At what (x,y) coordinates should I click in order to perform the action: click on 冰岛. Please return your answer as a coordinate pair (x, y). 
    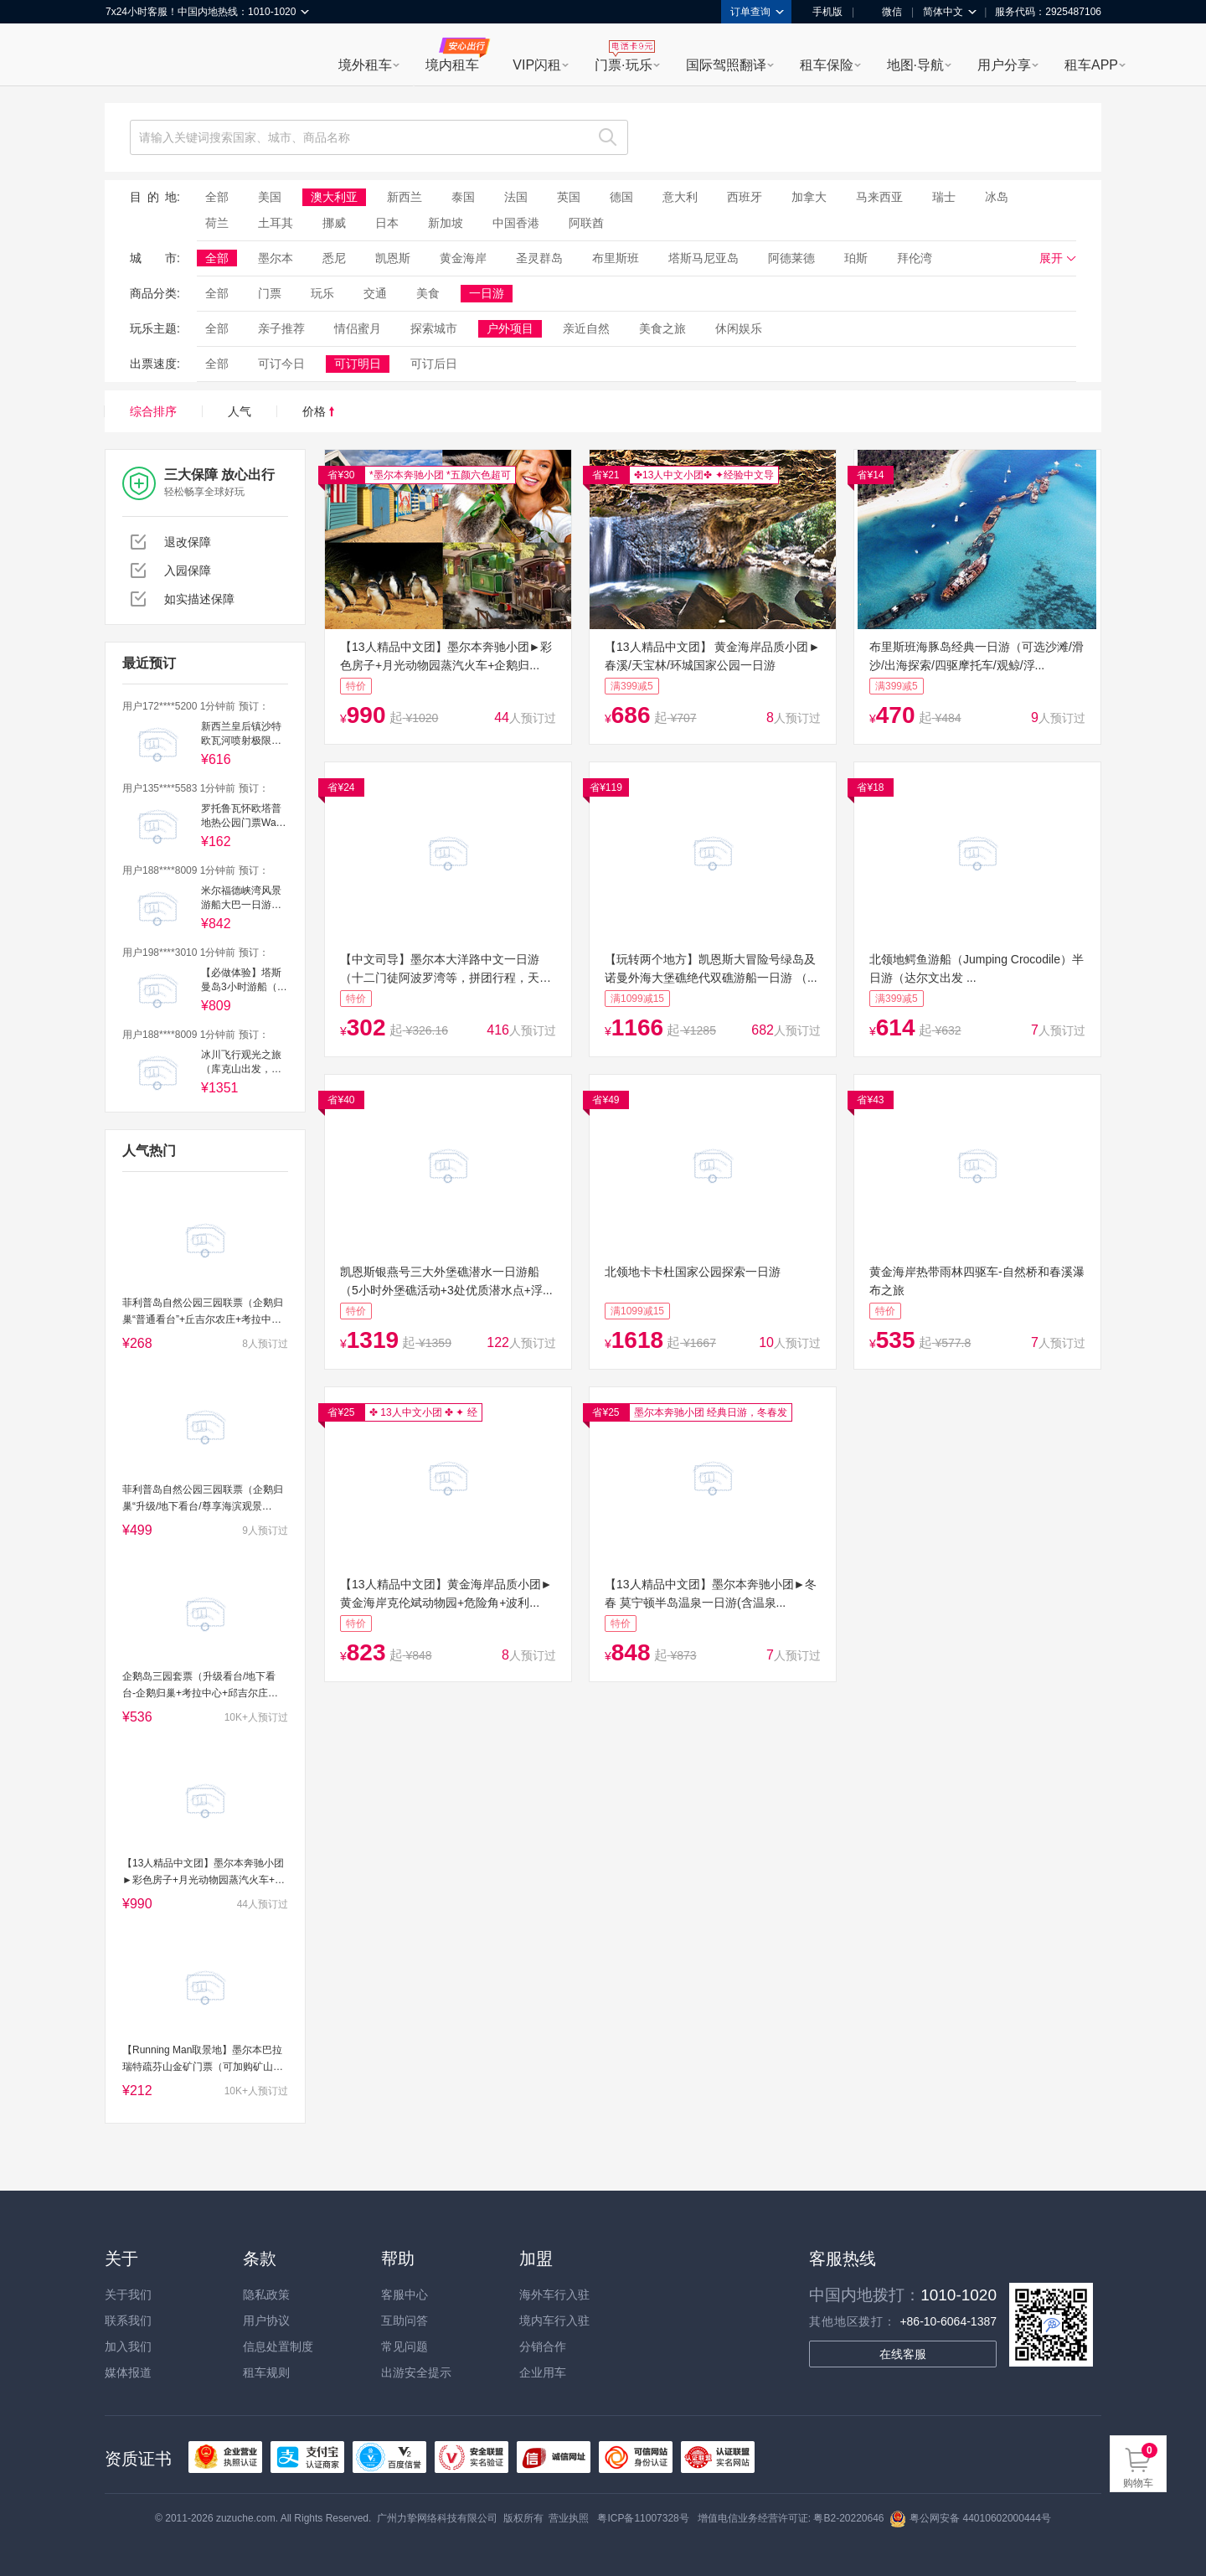
    Looking at the image, I should click on (996, 197).